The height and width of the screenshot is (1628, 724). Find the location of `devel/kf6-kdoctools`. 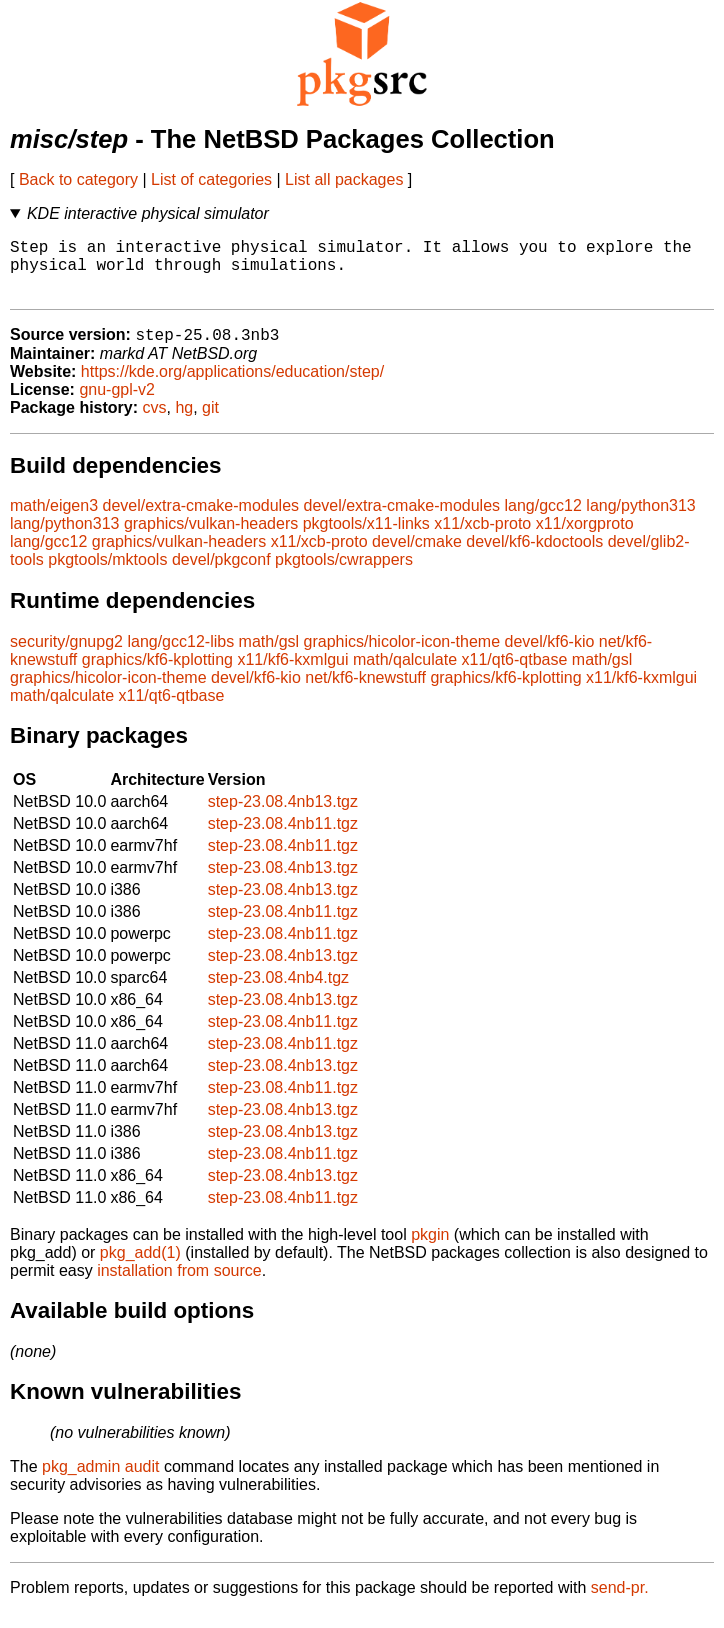

devel/kf6-kdoctools is located at coordinates (534, 556).